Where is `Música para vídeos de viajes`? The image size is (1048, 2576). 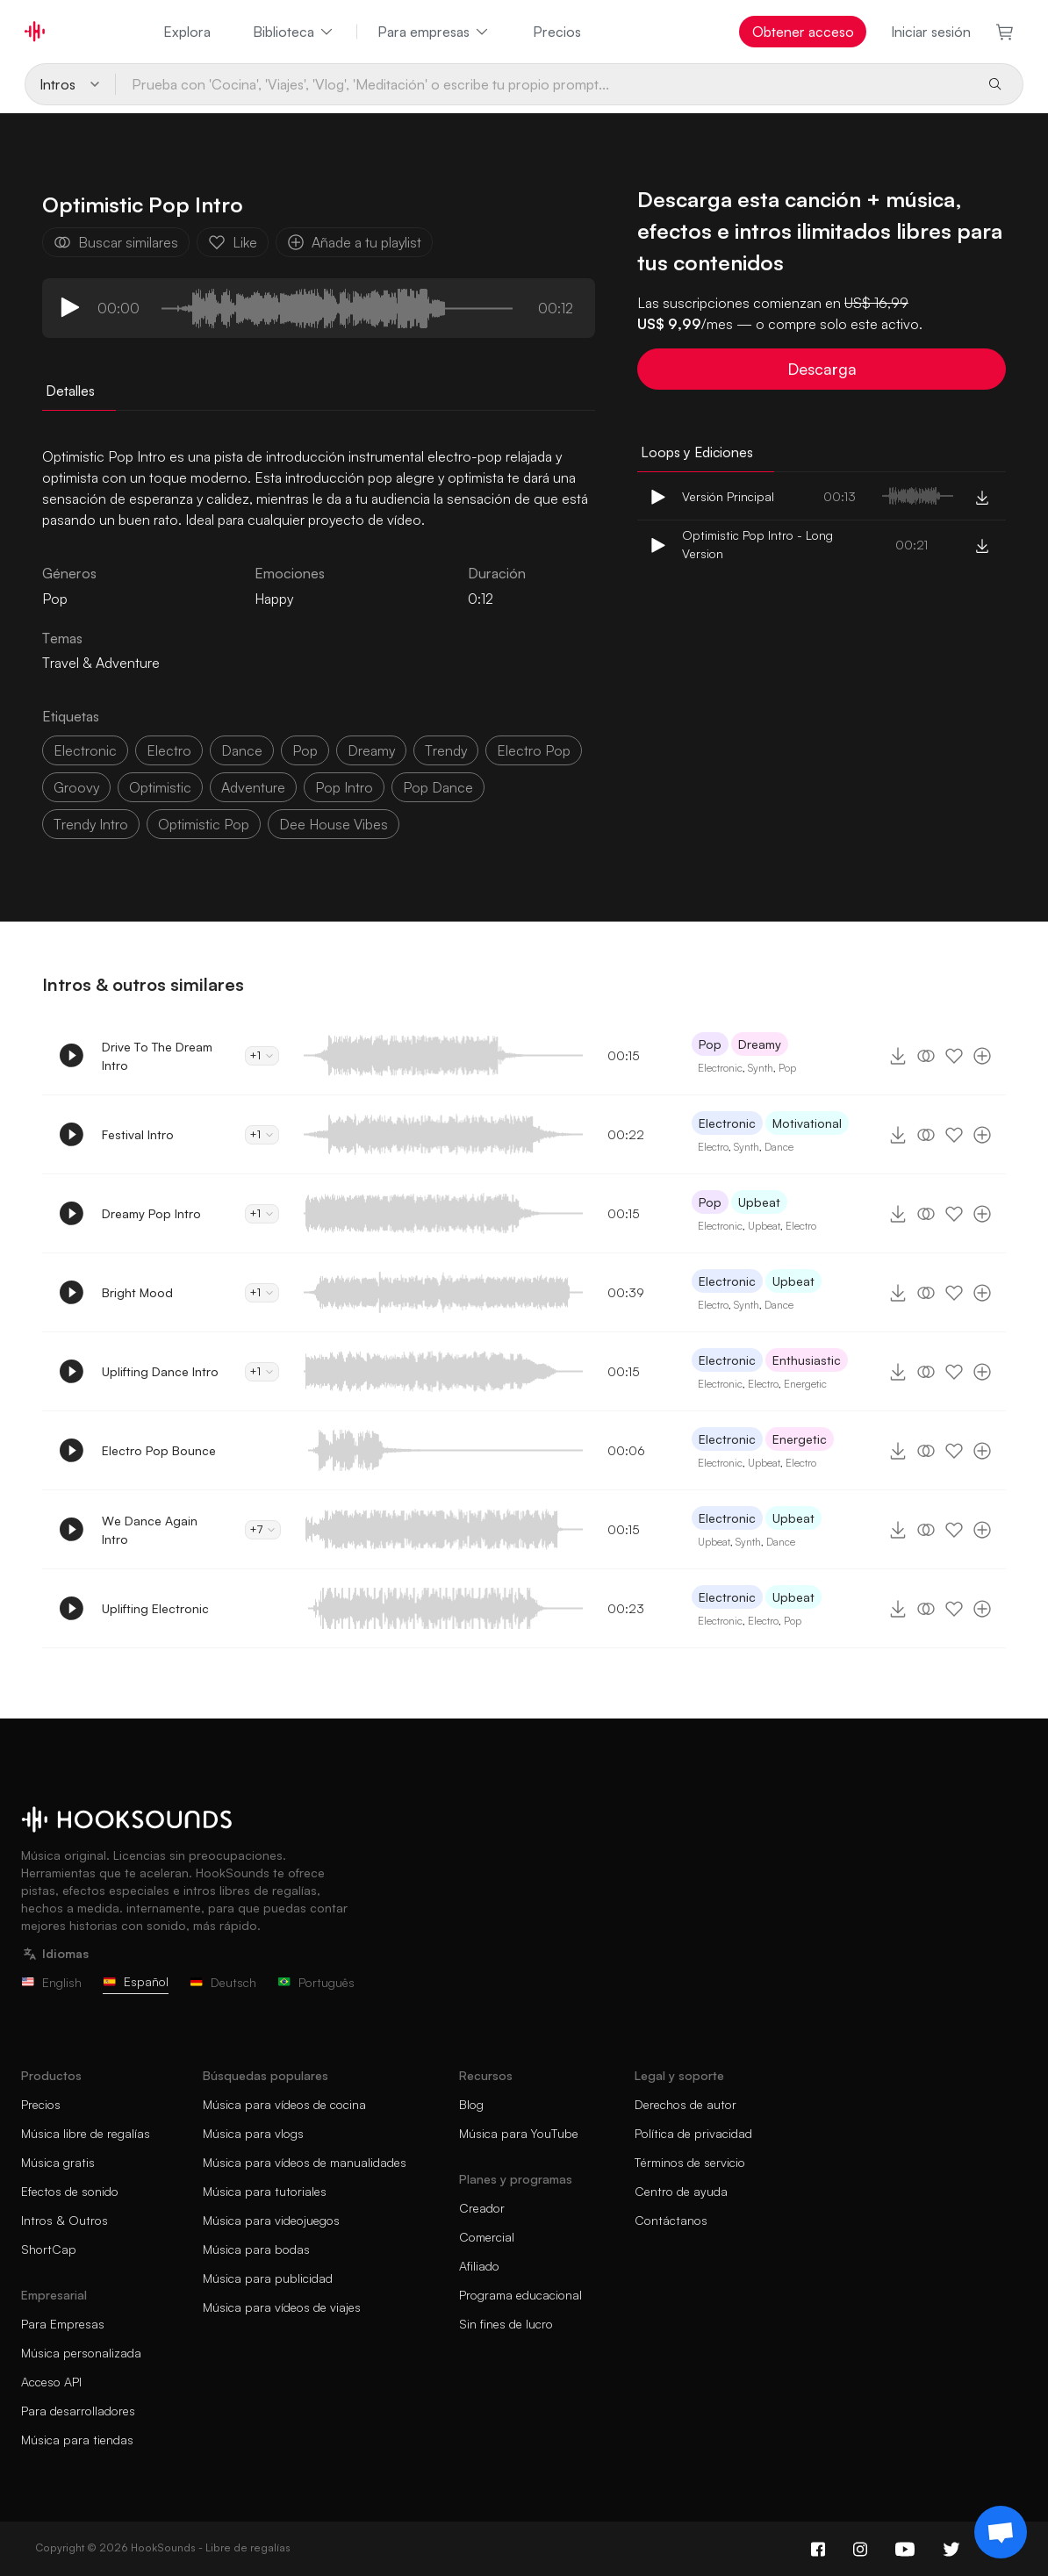 Música para vídeos de viajes is located at coordinates (282, 2307).